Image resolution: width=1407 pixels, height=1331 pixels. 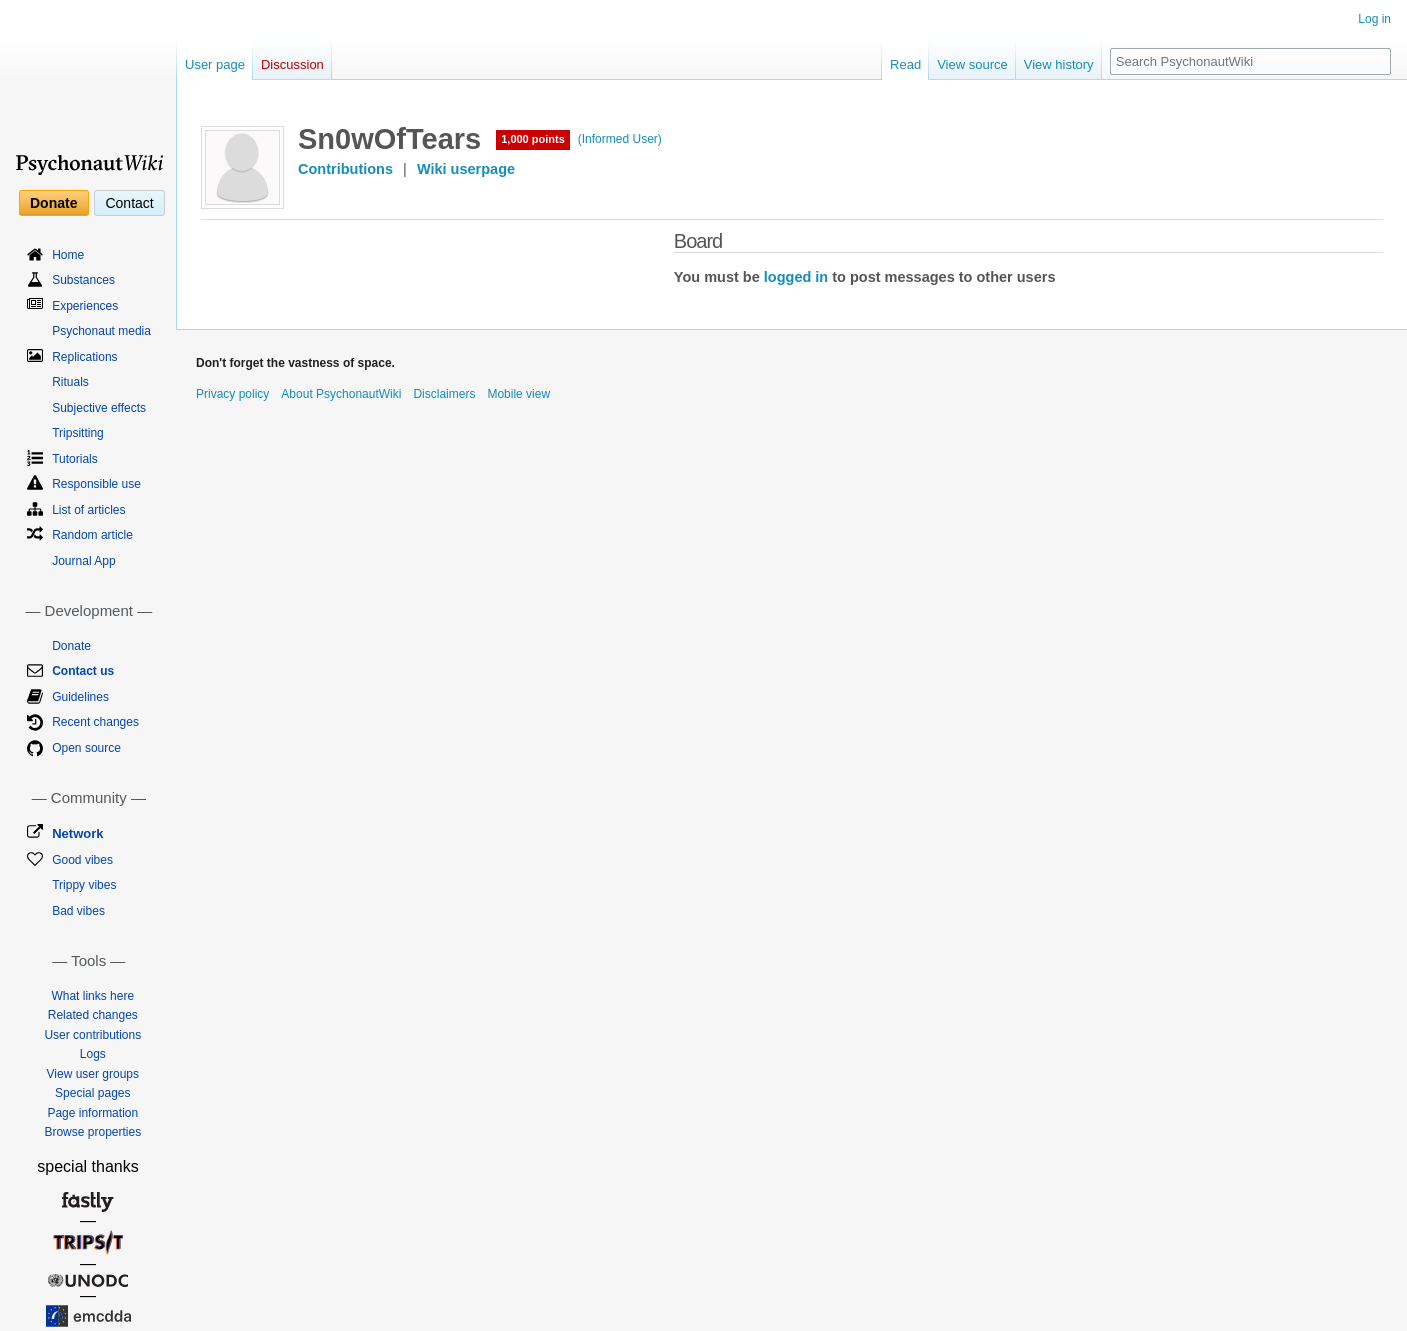 What do you see at coordinates (53, 203) in the screenshot?
I see `Donate` at bounding box center [53, 203].